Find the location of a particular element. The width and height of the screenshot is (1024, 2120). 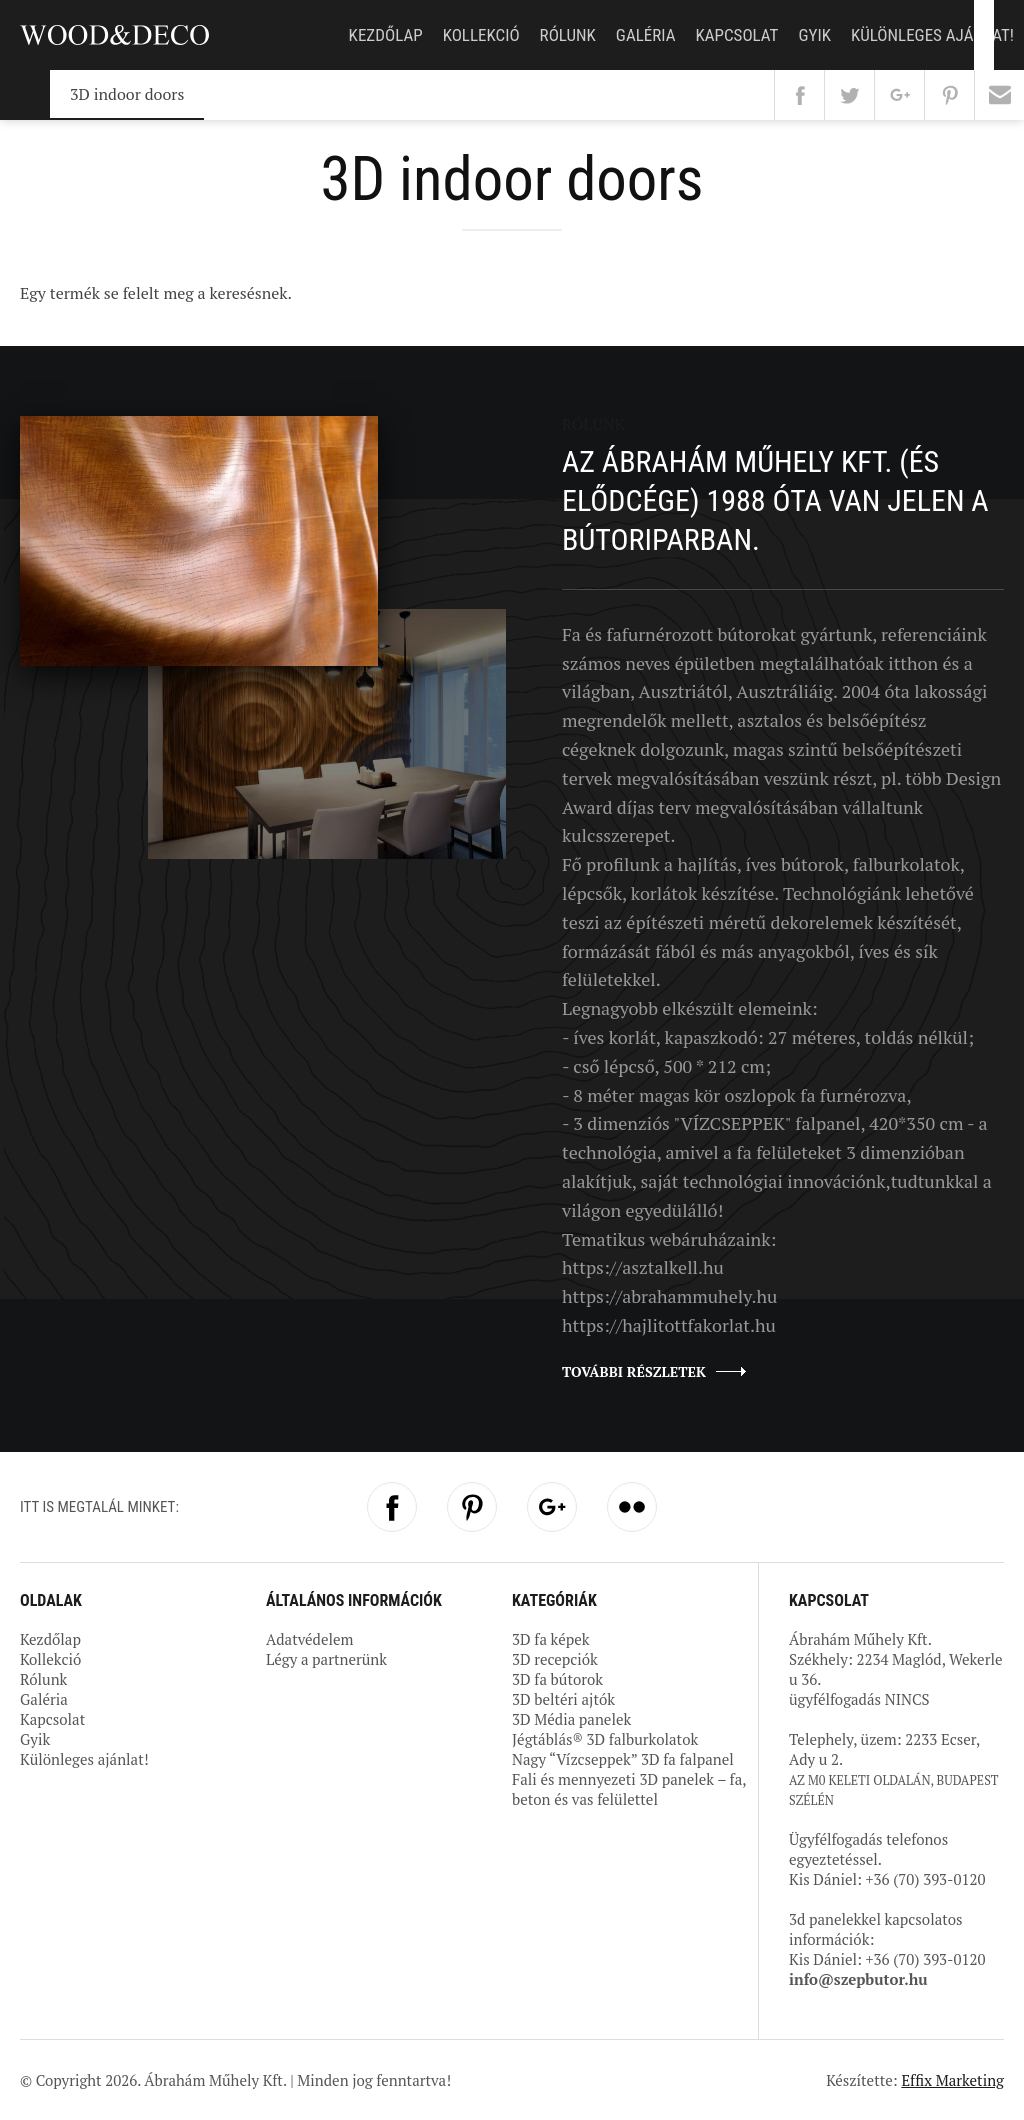

Nagy “Vízcseppek” 3D fa falpanel is located at coordinates (623, 1759).